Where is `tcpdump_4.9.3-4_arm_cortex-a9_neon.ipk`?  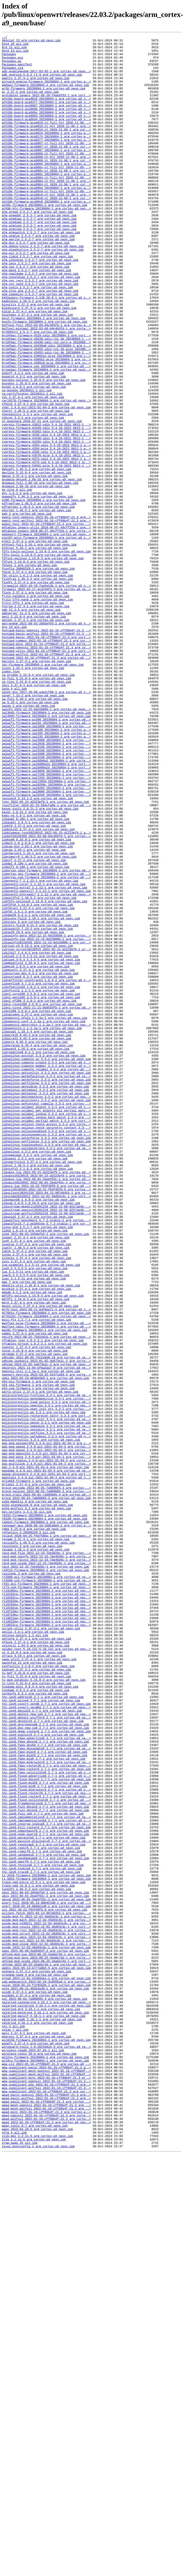 tcpdump_4.9.3-4_arm_cortex-a9_neon.ipk is located at coordinates (35, 2021).